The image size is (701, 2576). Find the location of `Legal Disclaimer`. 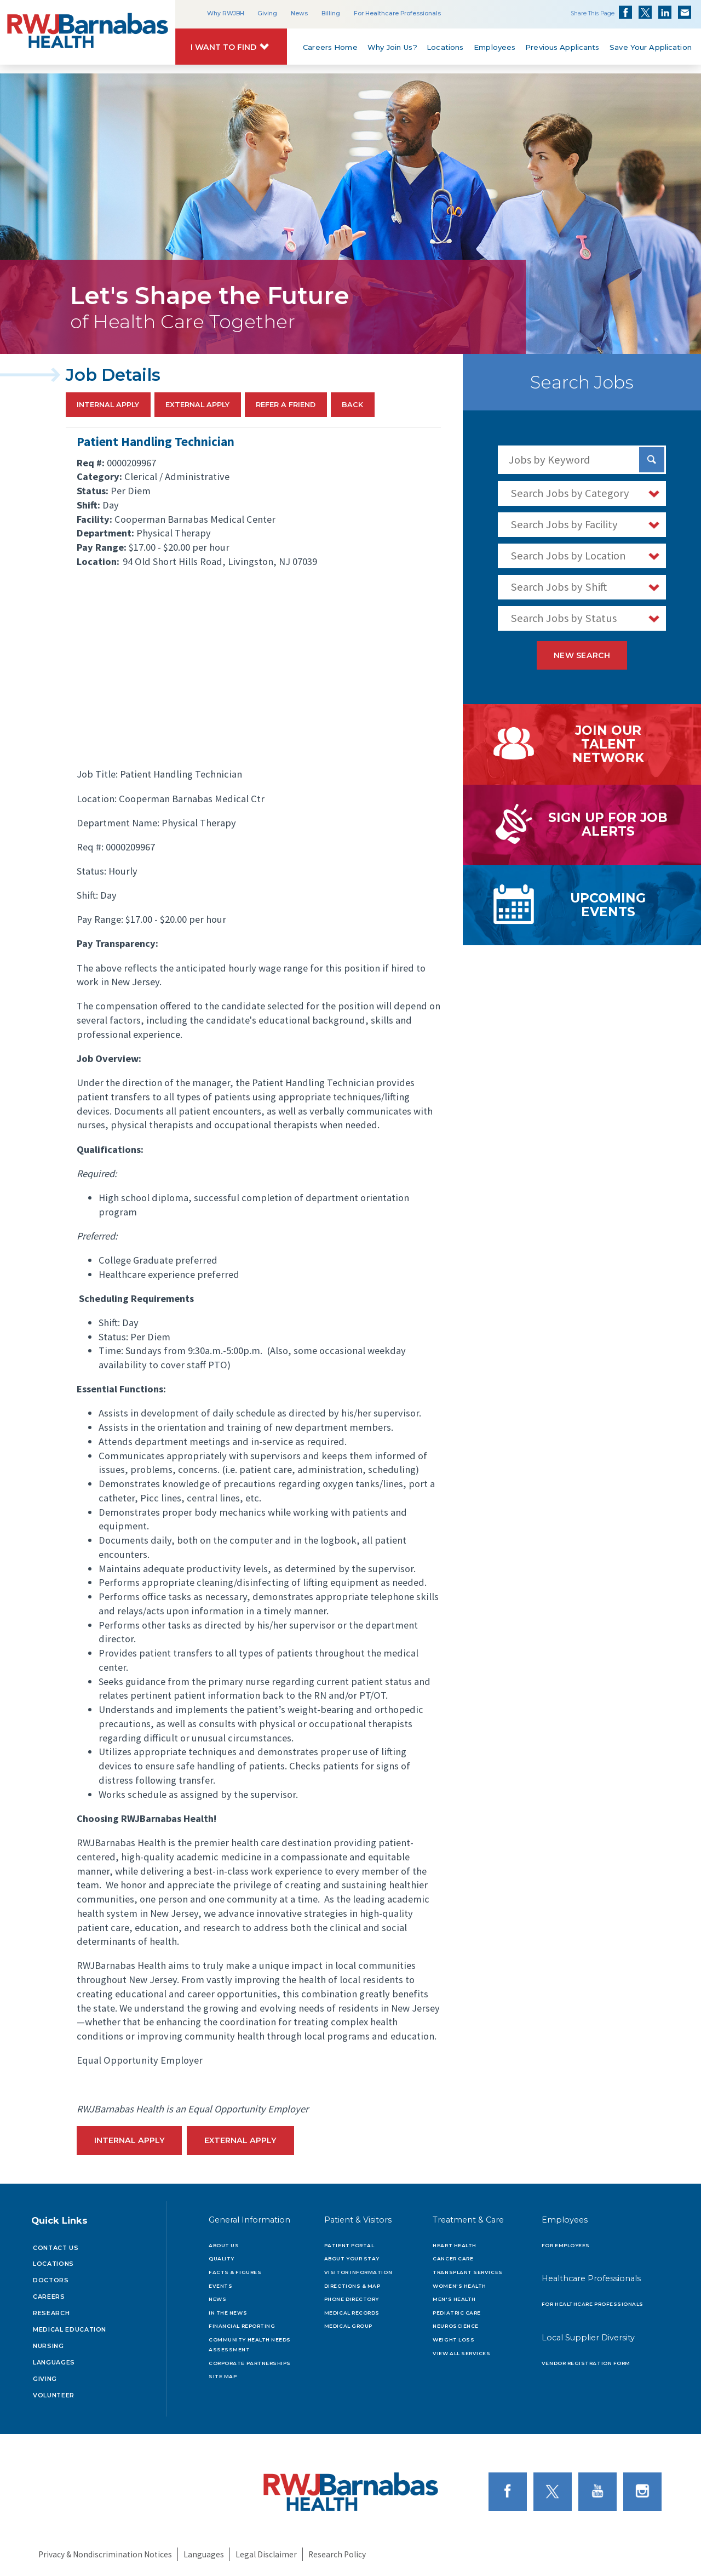

Legal Disclaimer is located at coordinates (266, 2554).